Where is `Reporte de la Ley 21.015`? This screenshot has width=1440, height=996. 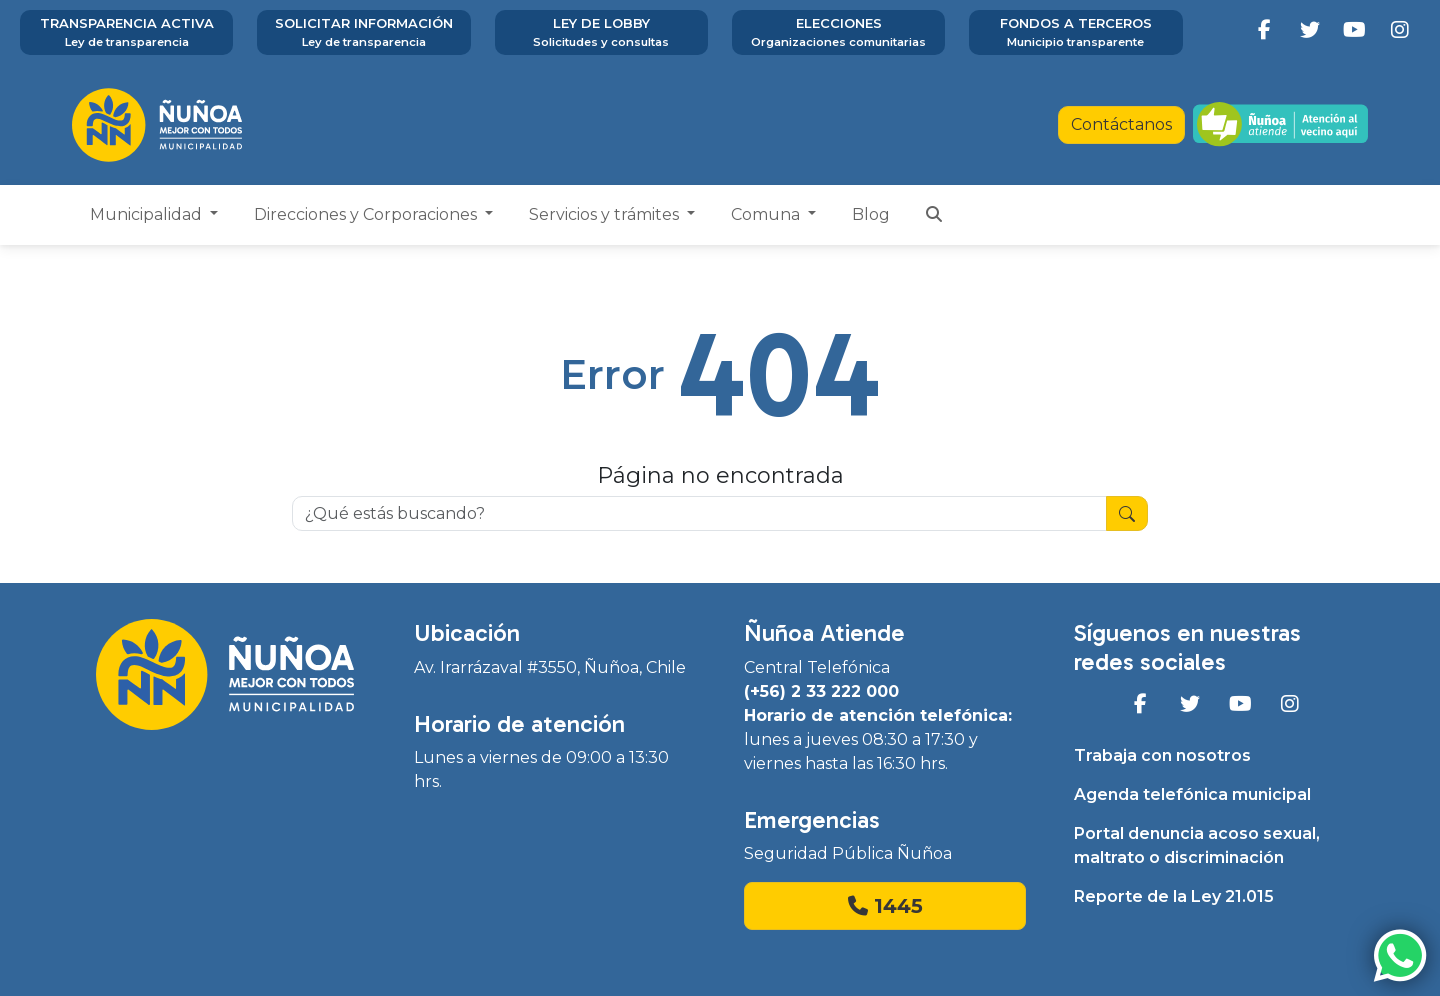
Reporte de la Ley 21.015 is located at coordinates (1174, 896).